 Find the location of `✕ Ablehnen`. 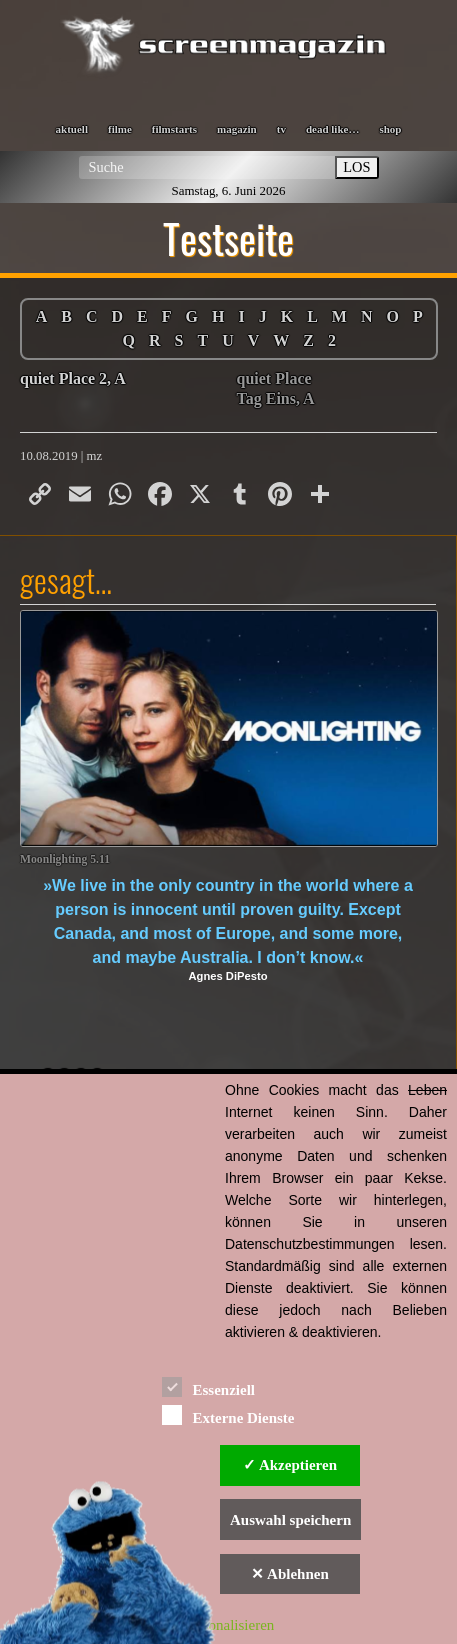

✕ Ablehnen is located at coordinates (290, 1574).